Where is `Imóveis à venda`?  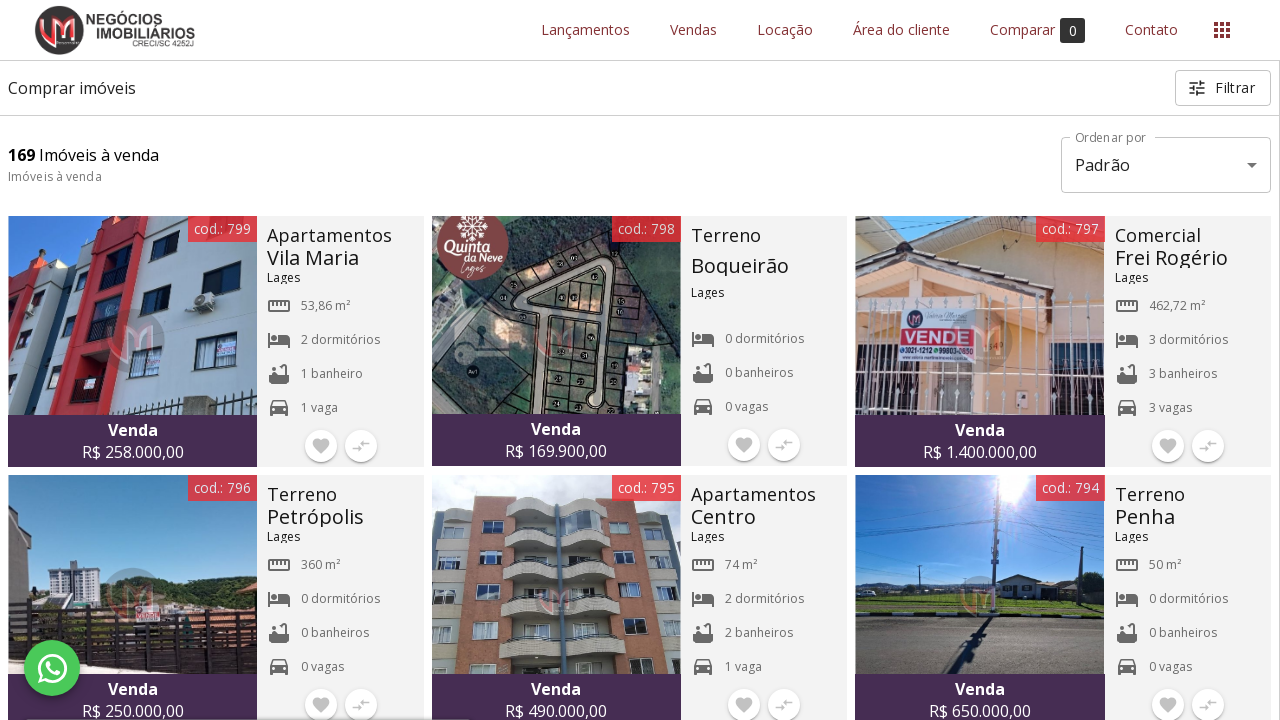 Imóveis à venda is located at coordinates (55, 176).